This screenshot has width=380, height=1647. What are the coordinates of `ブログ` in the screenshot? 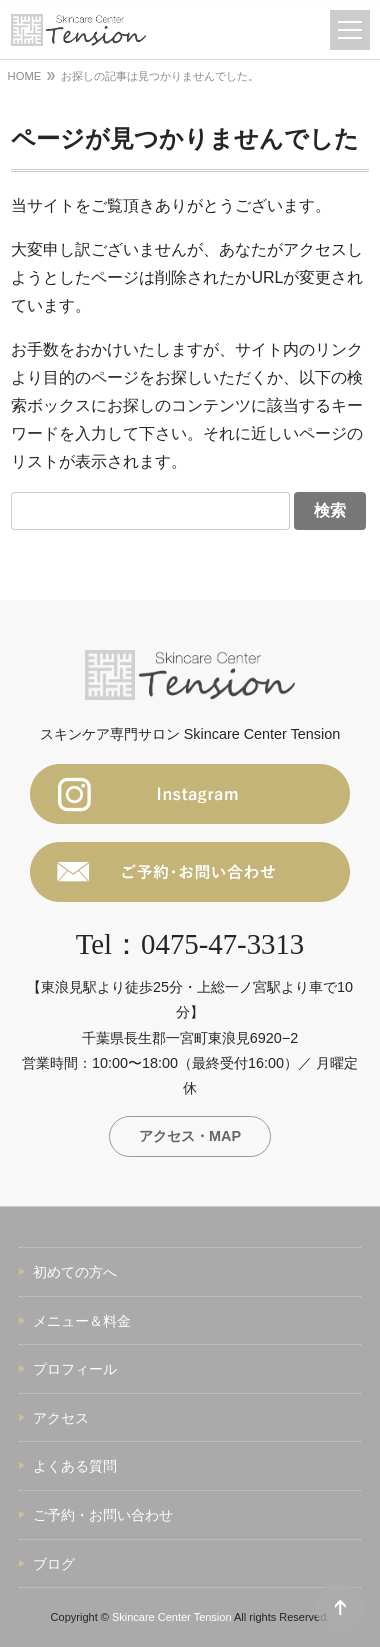 It's located at (54, 1564).